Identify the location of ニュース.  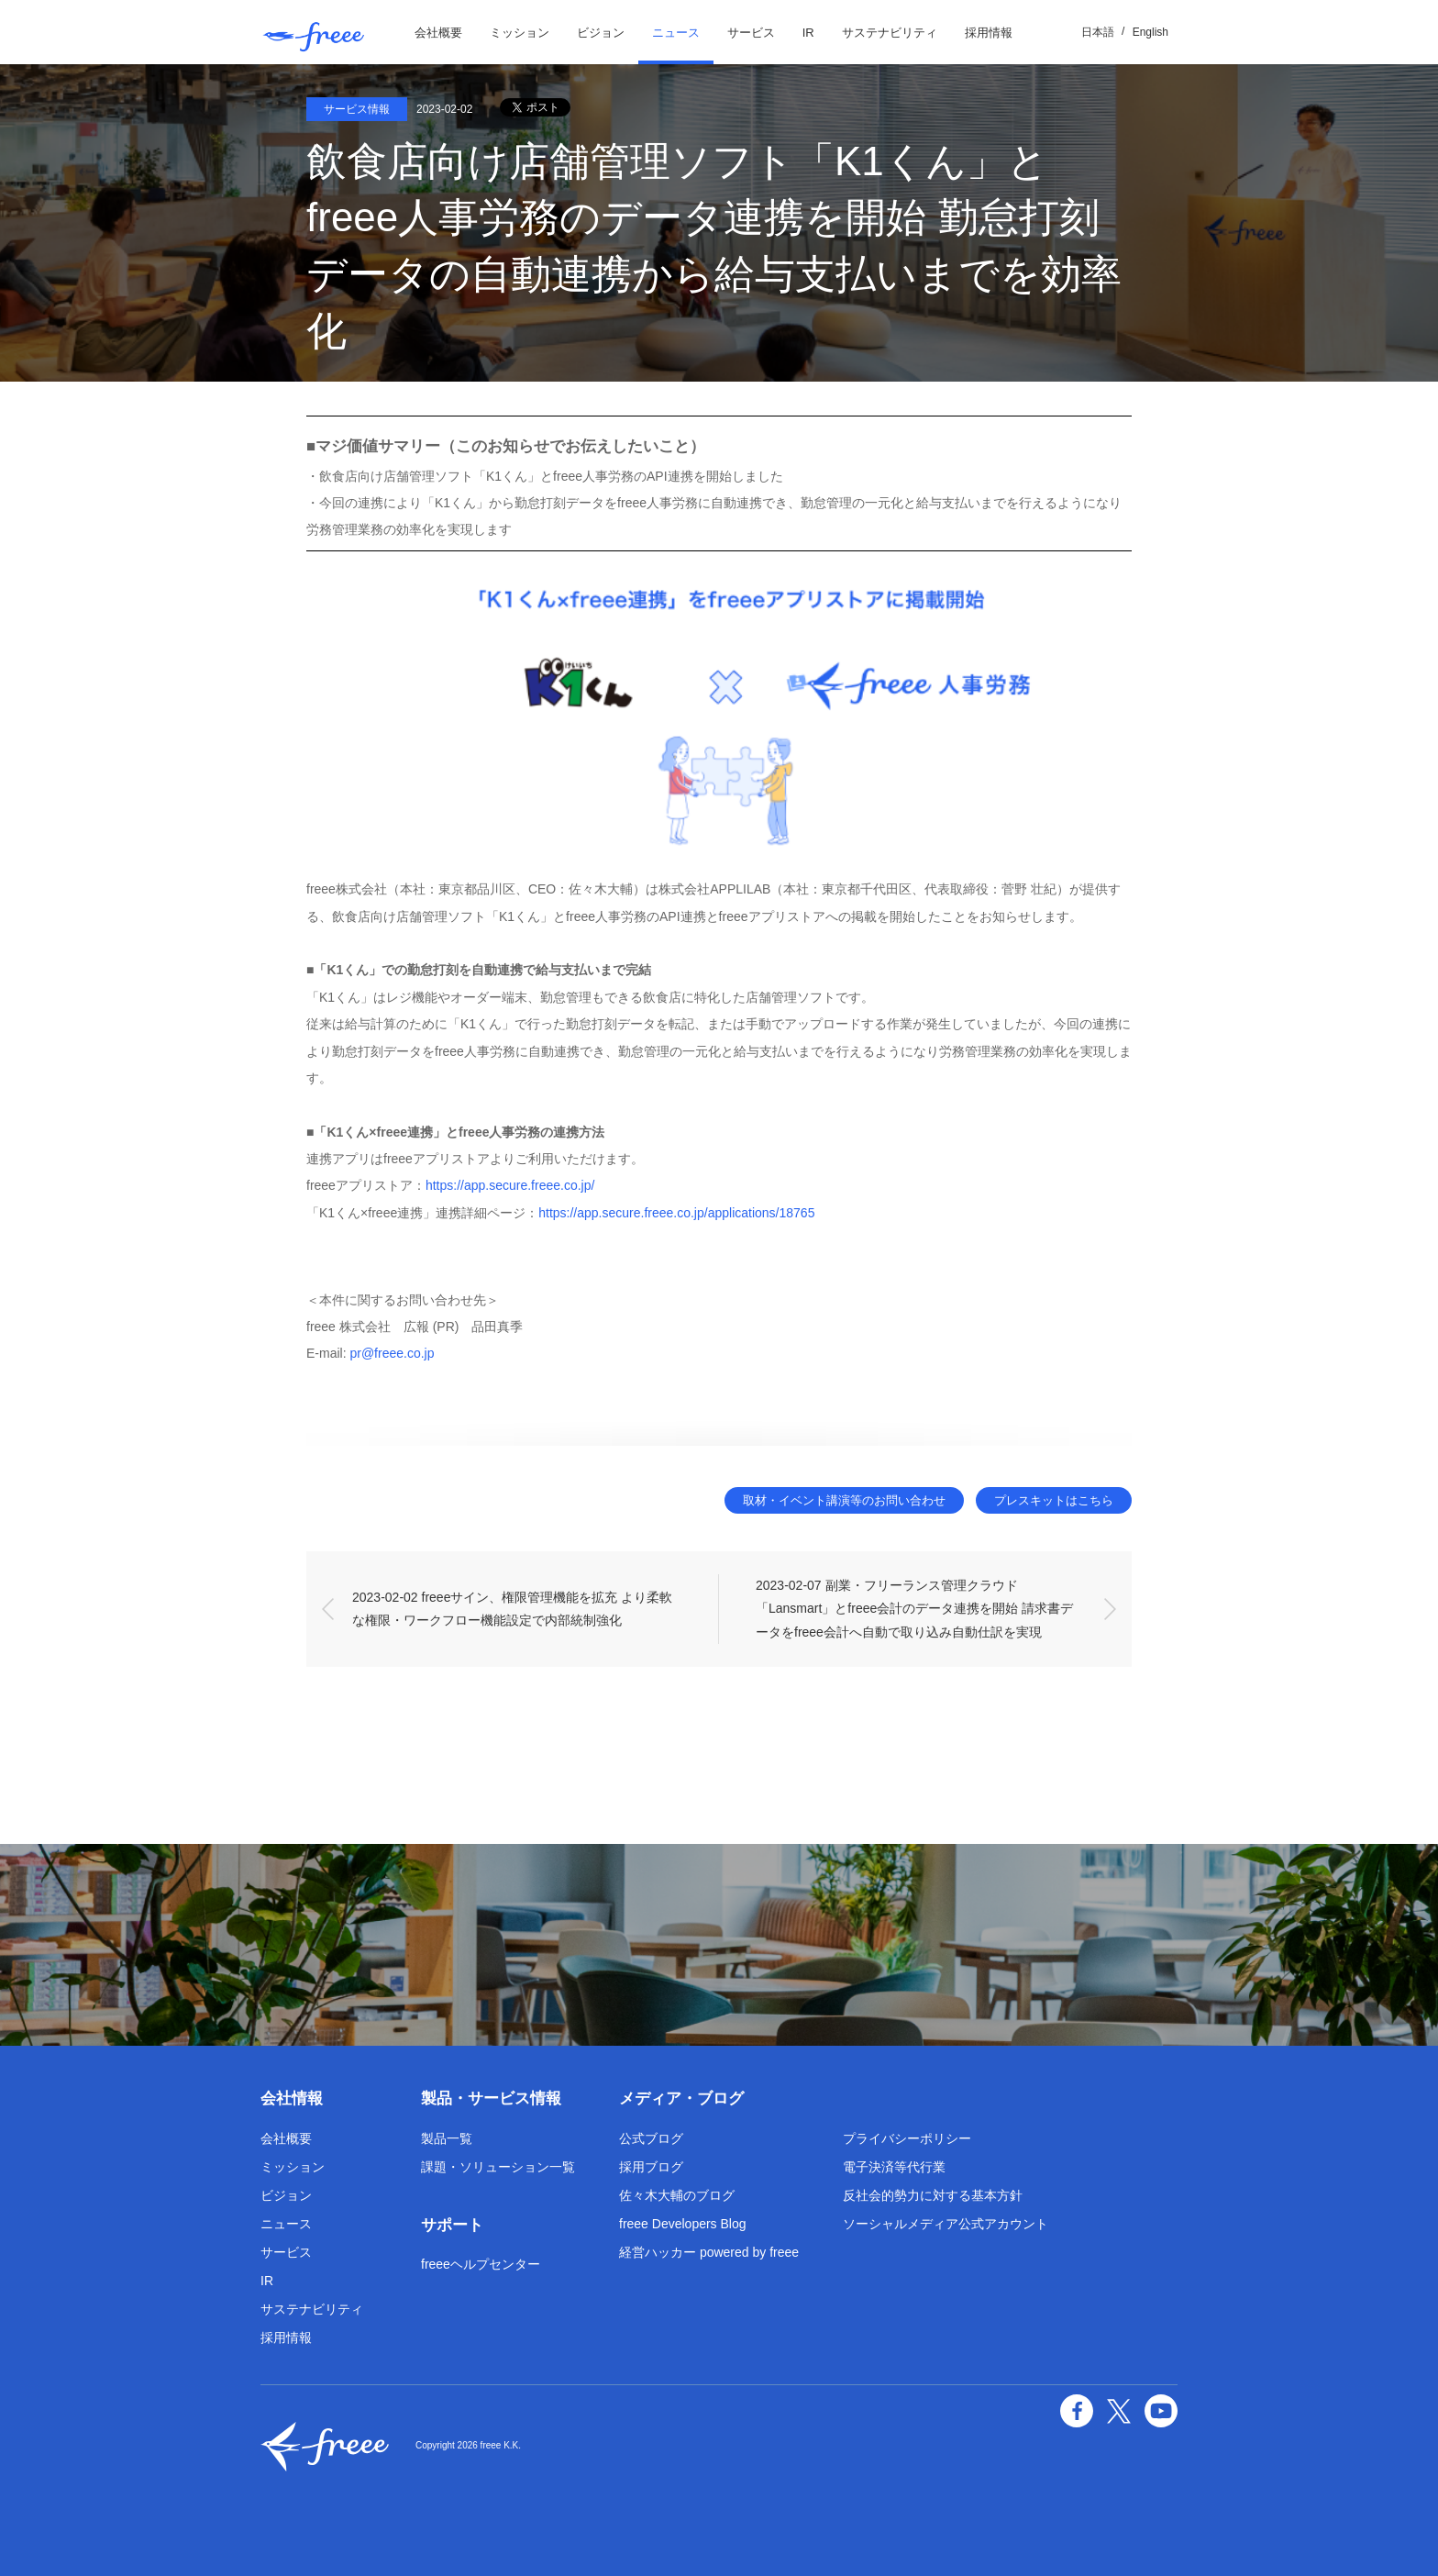
(676, 32).